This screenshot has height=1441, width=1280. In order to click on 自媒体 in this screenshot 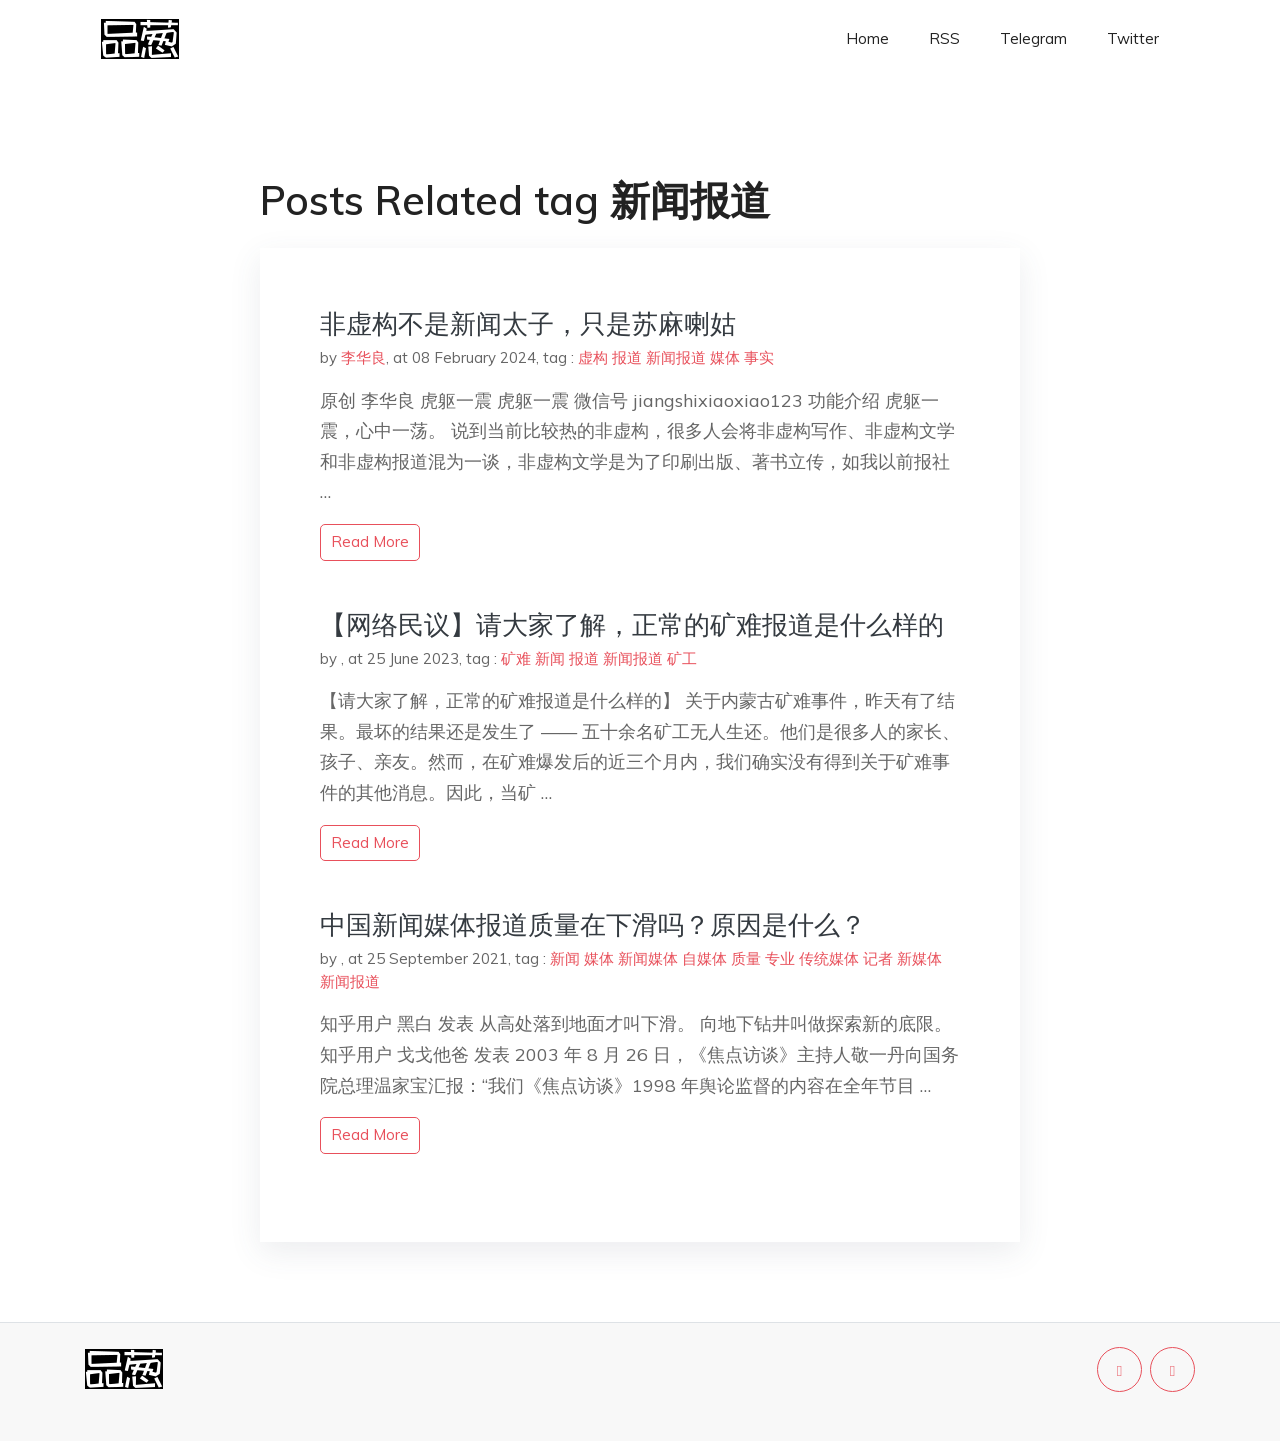, I will do `click(704, 958)`.